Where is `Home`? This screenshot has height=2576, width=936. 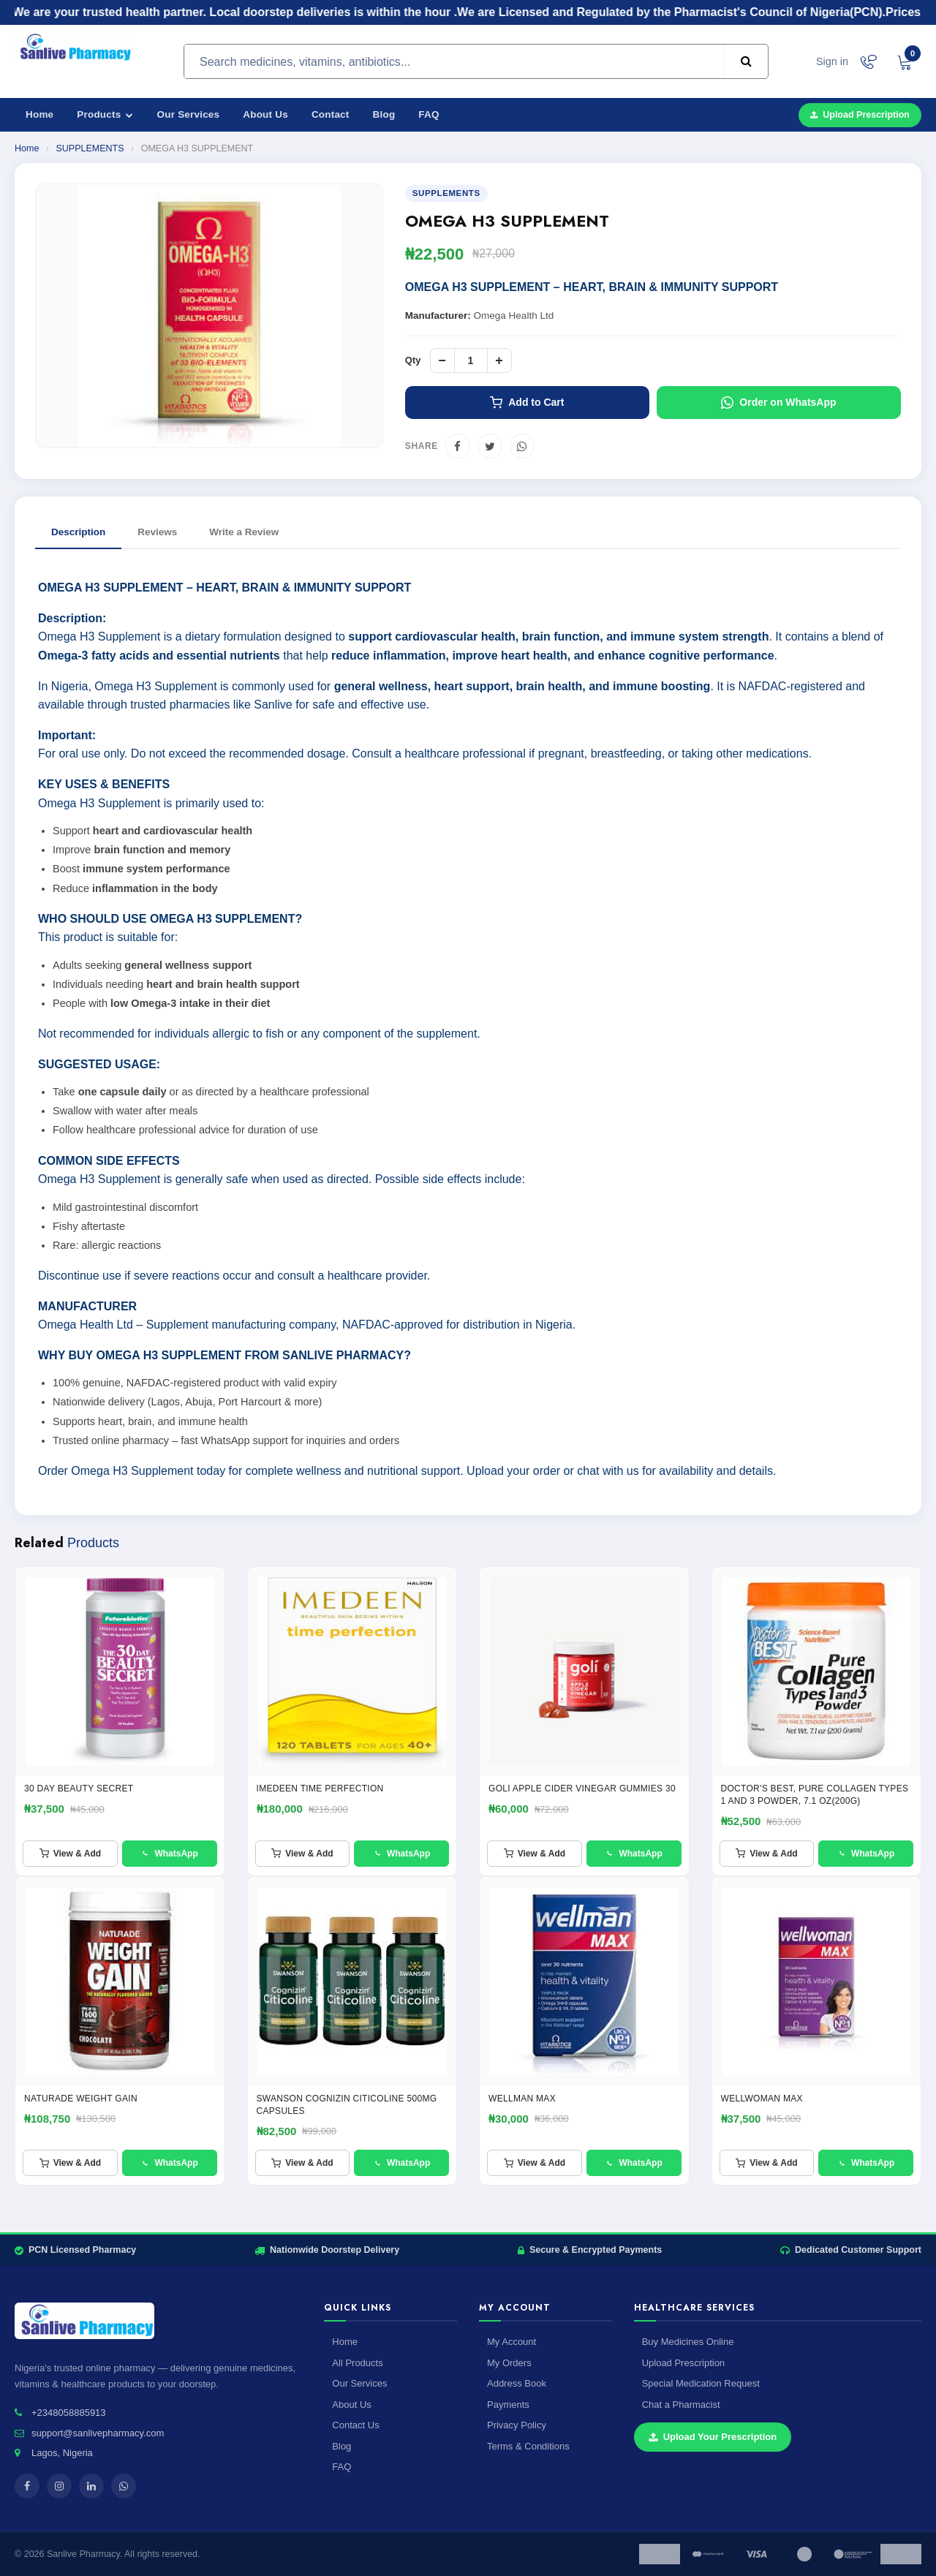
Home is located at coordinates (39, 114).